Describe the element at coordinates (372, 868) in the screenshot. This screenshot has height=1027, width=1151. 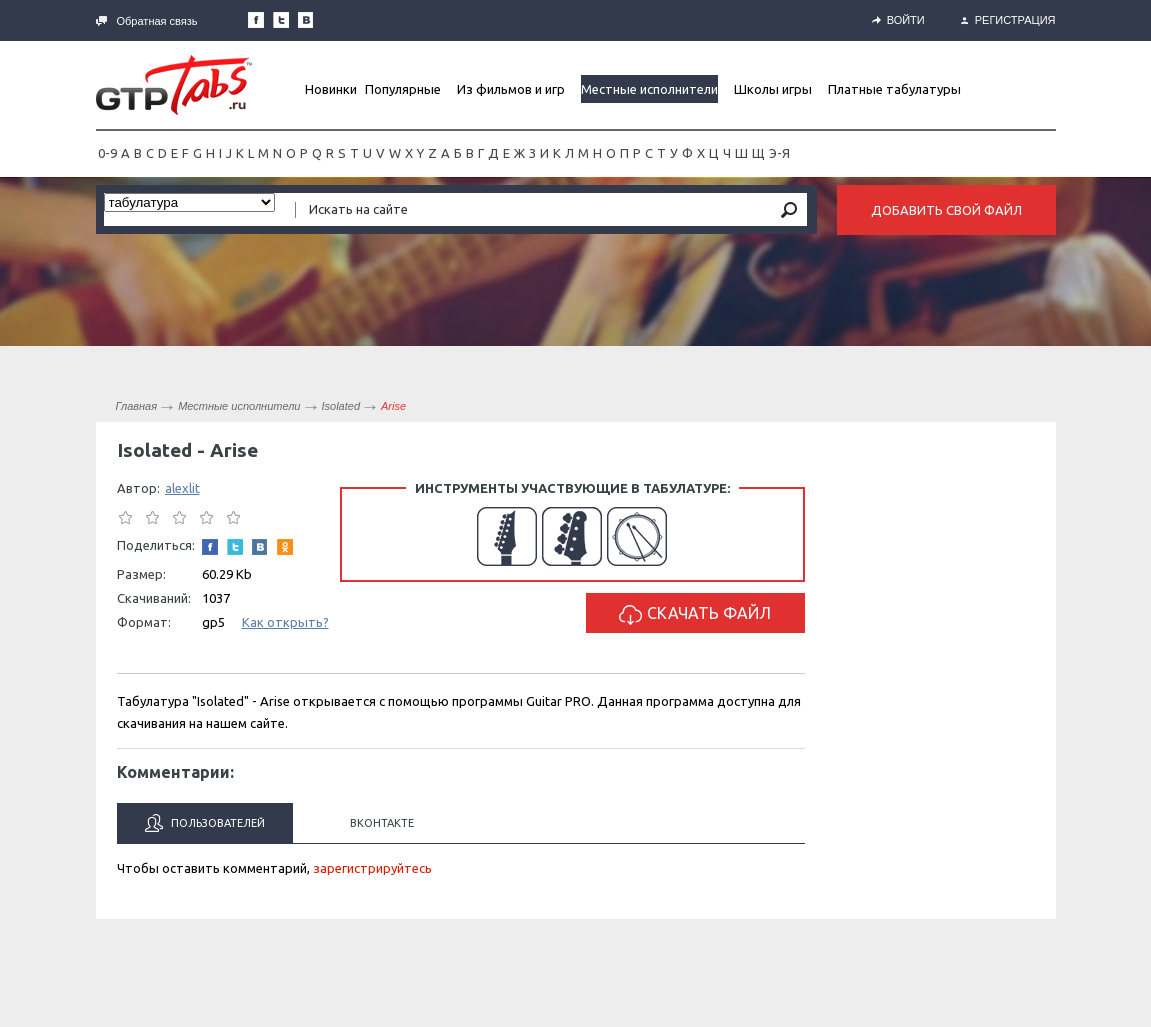
I see `зарегистрируйтесь` at that location.